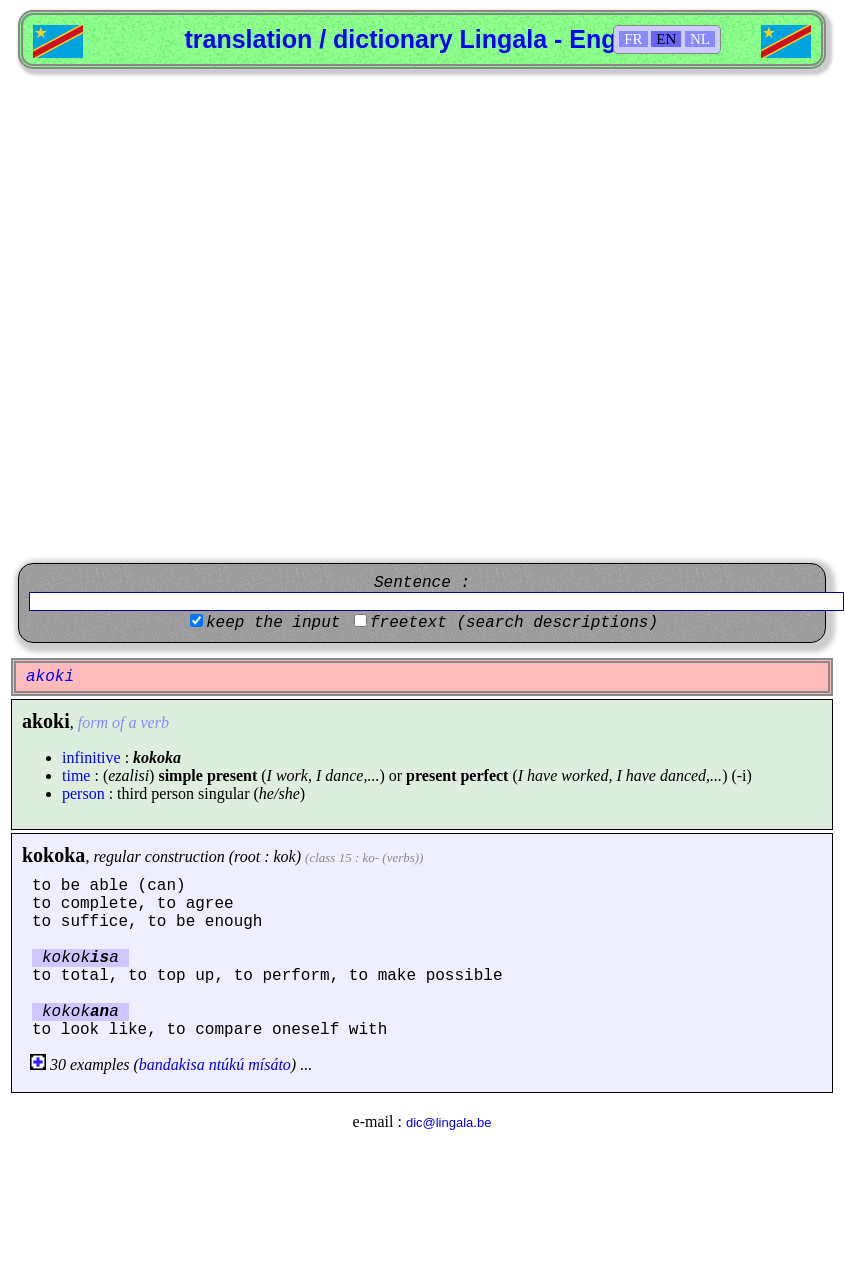  What do you see at coordinates (53, 855) in the screenshot?
I see `kokoka` at bounding box center [53, 855].